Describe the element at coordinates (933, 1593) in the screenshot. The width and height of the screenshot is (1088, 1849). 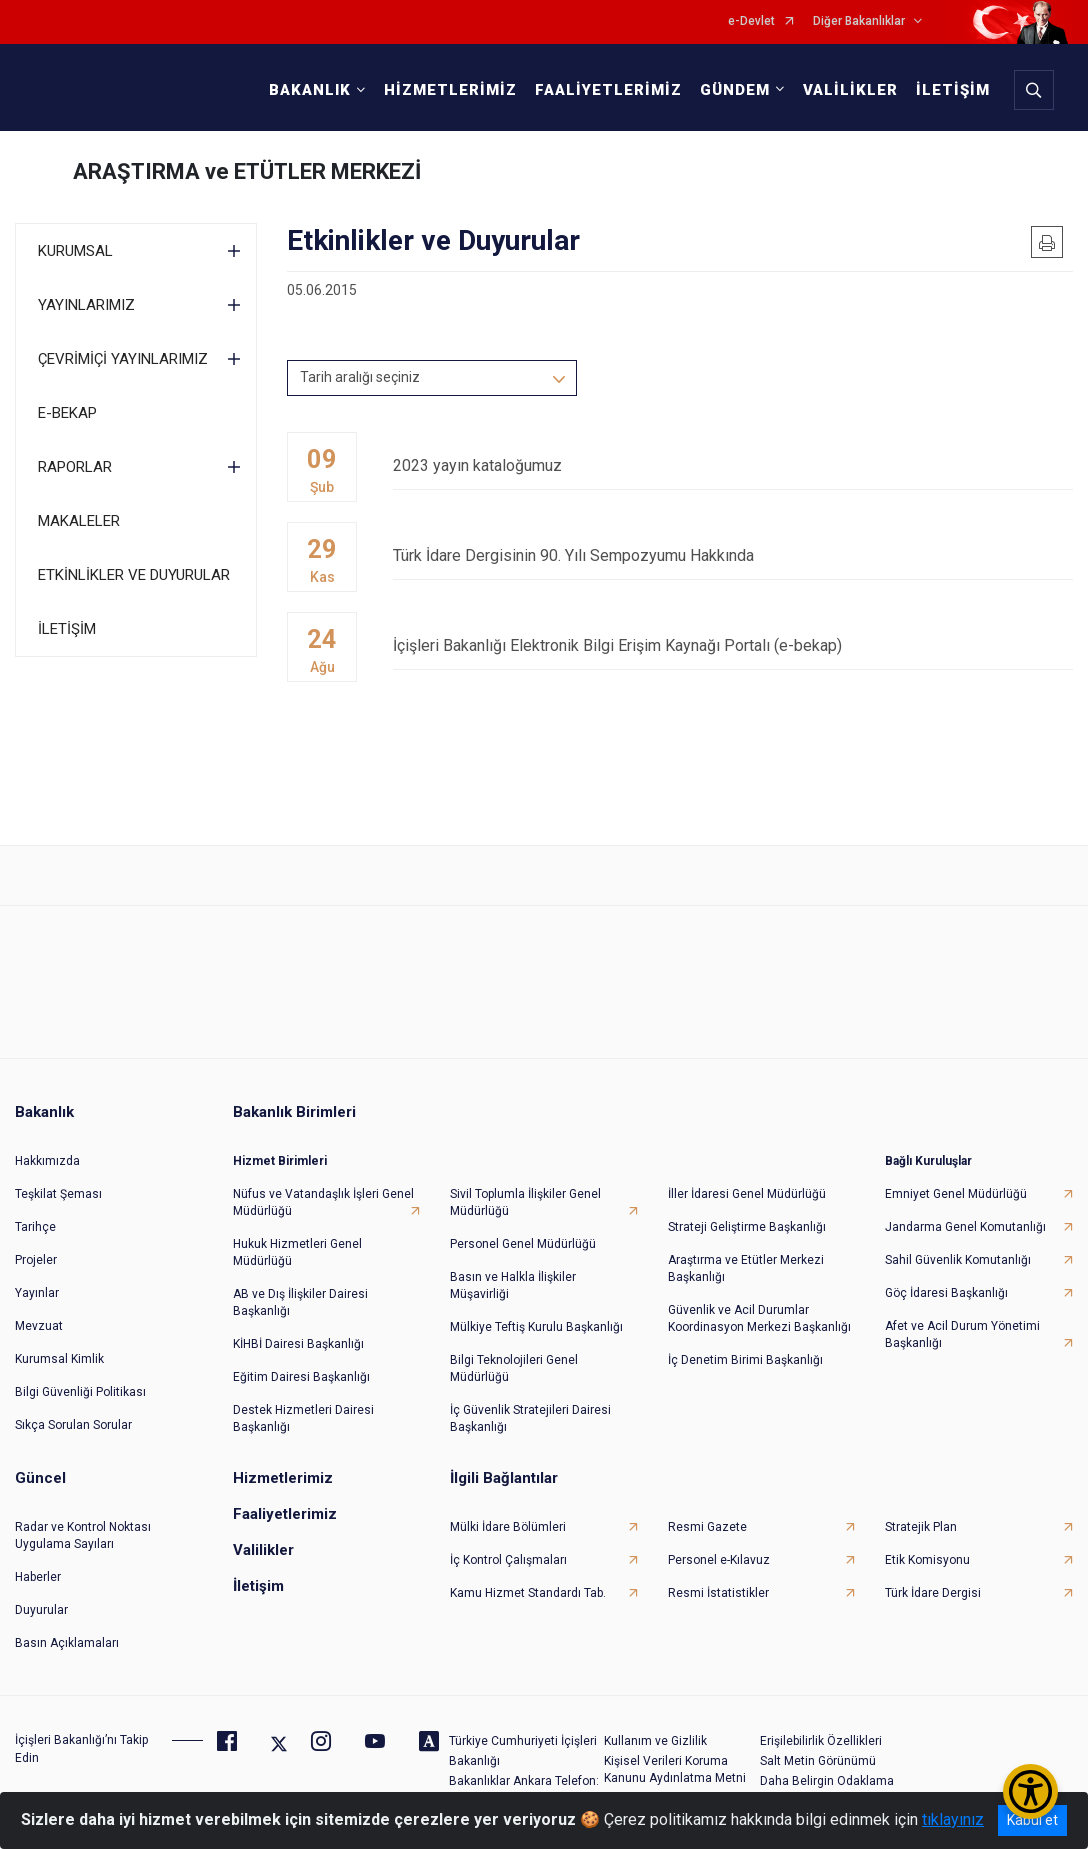
I see `Türk İdare Dergisi` at that location.